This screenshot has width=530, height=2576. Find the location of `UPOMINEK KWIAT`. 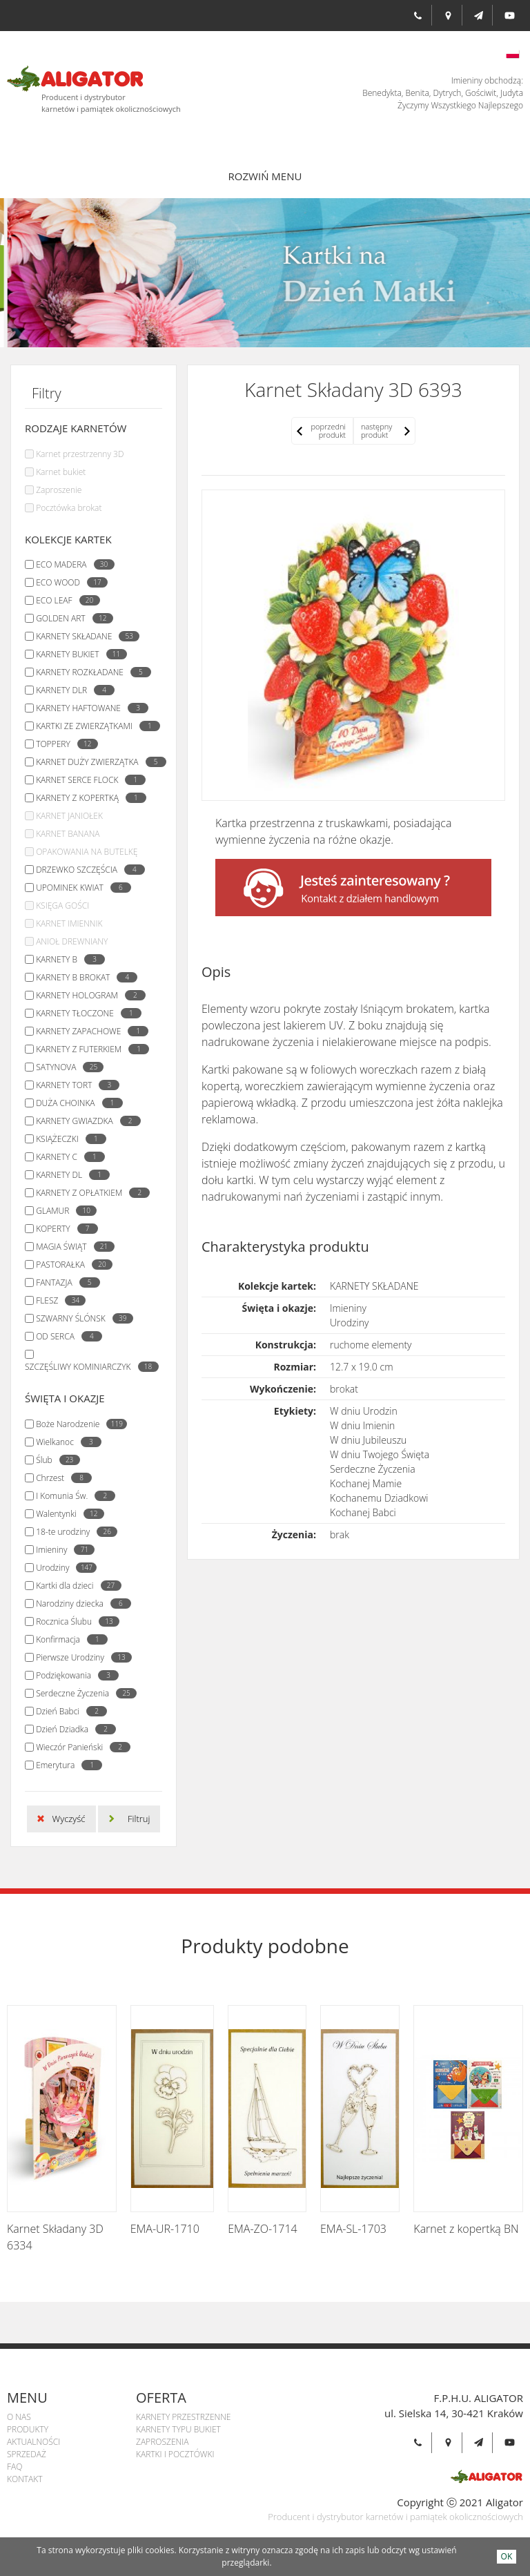

UPOMINEK KWIAT is located at coordinates (80, 887).